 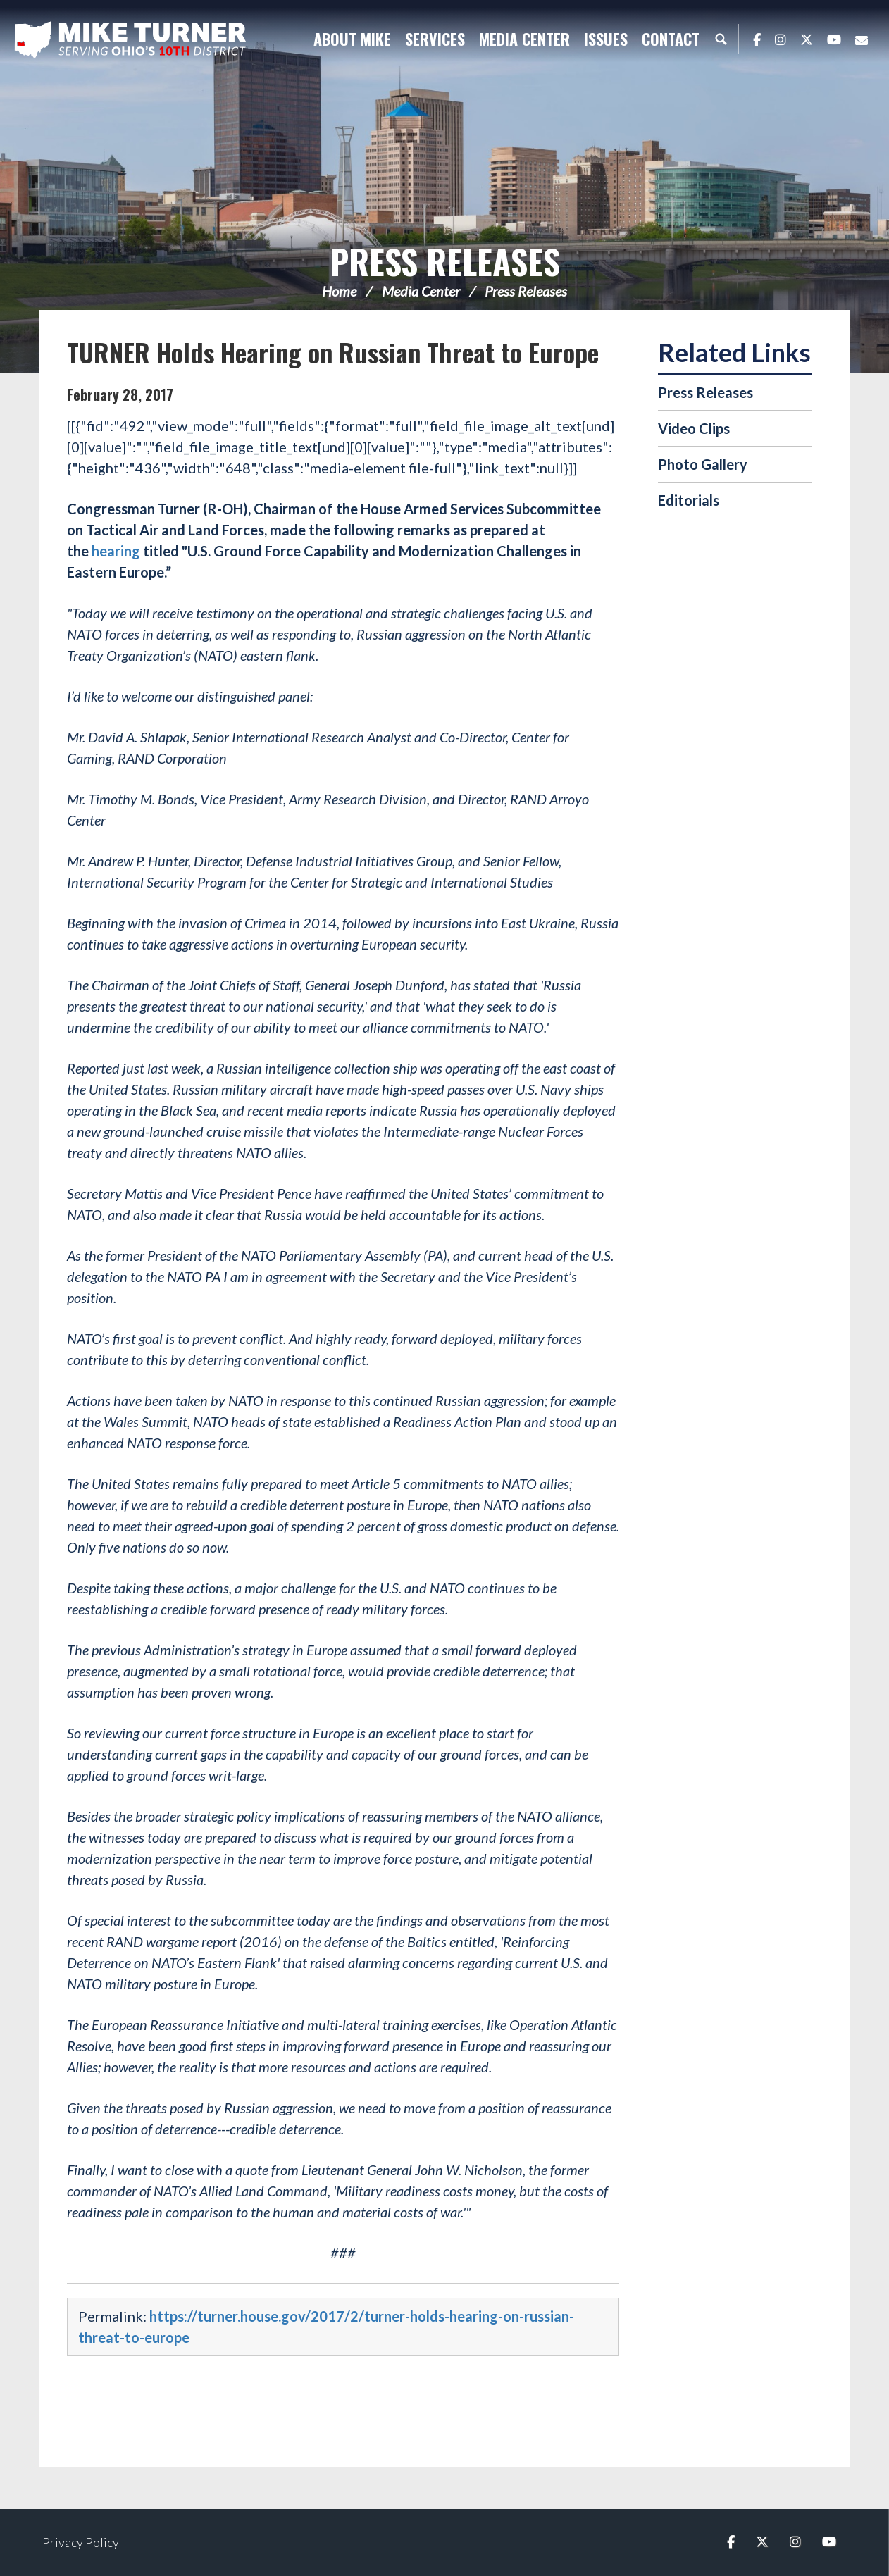 What do you see at coordinates (606, 38) in the screenshot?
I see `Issues [button]` at bounding box center [606, 38].